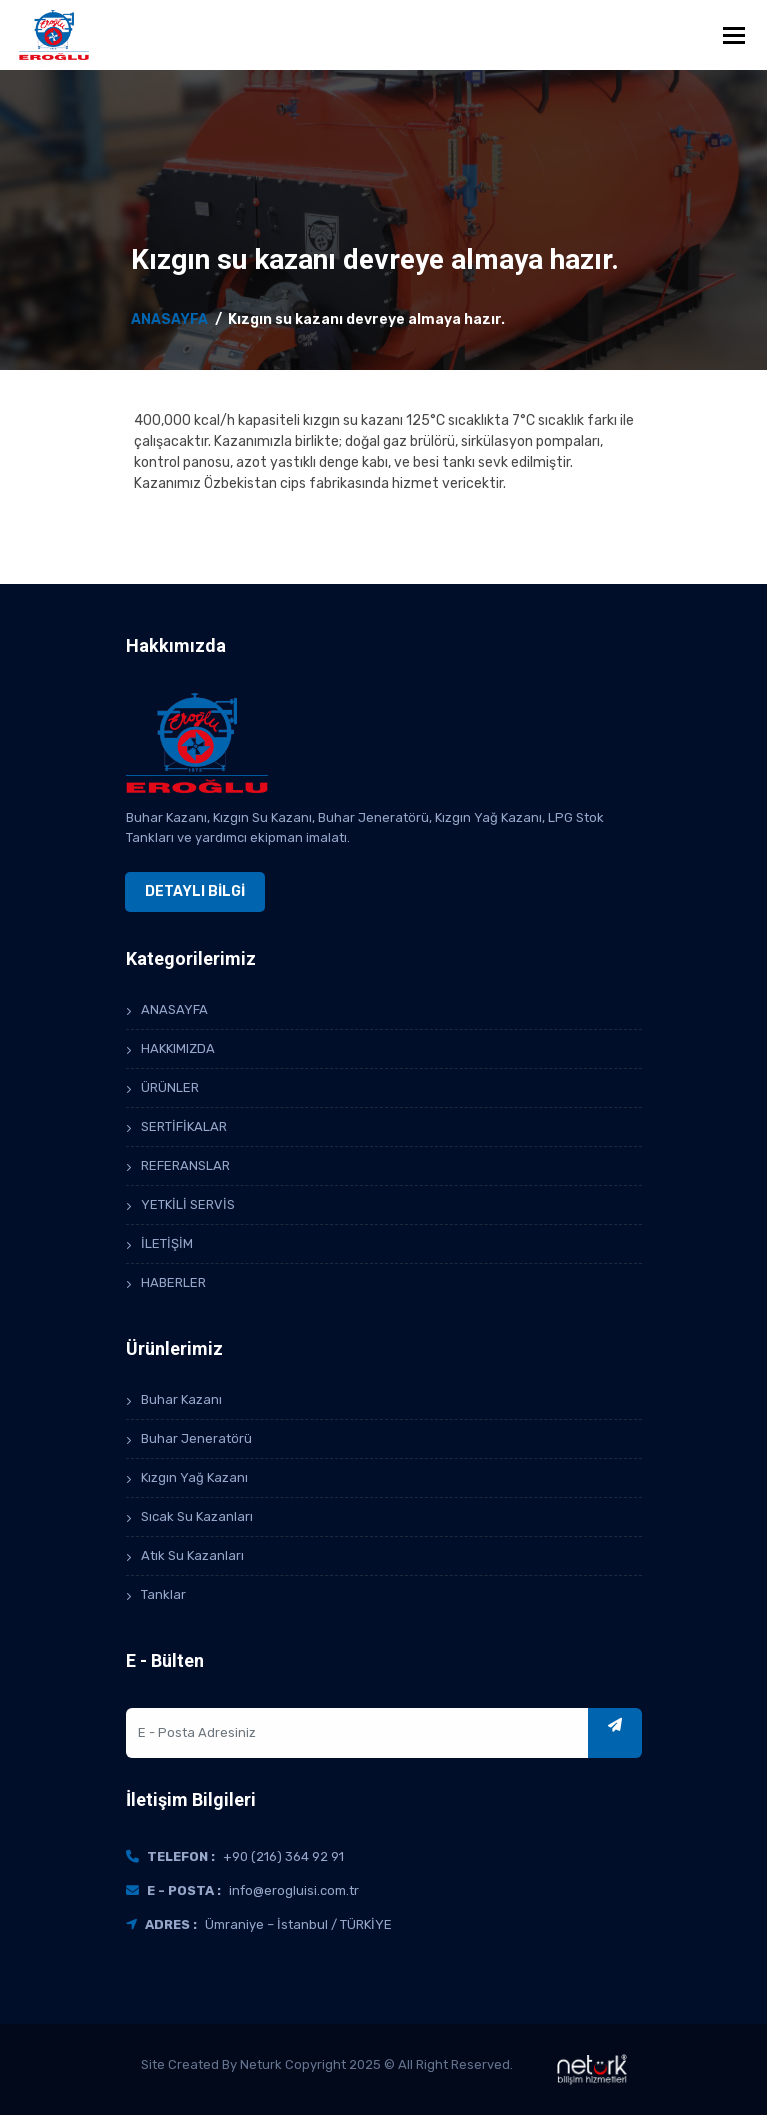 This screenshot has height=2115, width=767. What do you see at coordinates (169, 319) in the screenshot?
I see `ANASAYFA` at bounding box center [169, 319].